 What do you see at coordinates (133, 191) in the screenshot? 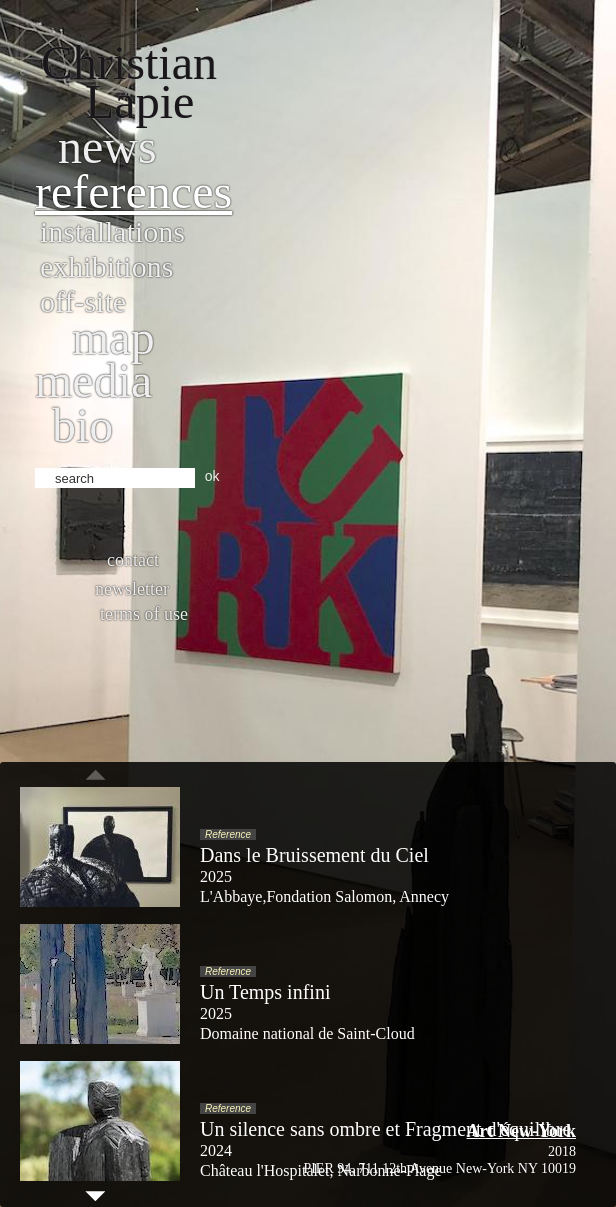
I see `References` at bounding box center [133, 191].